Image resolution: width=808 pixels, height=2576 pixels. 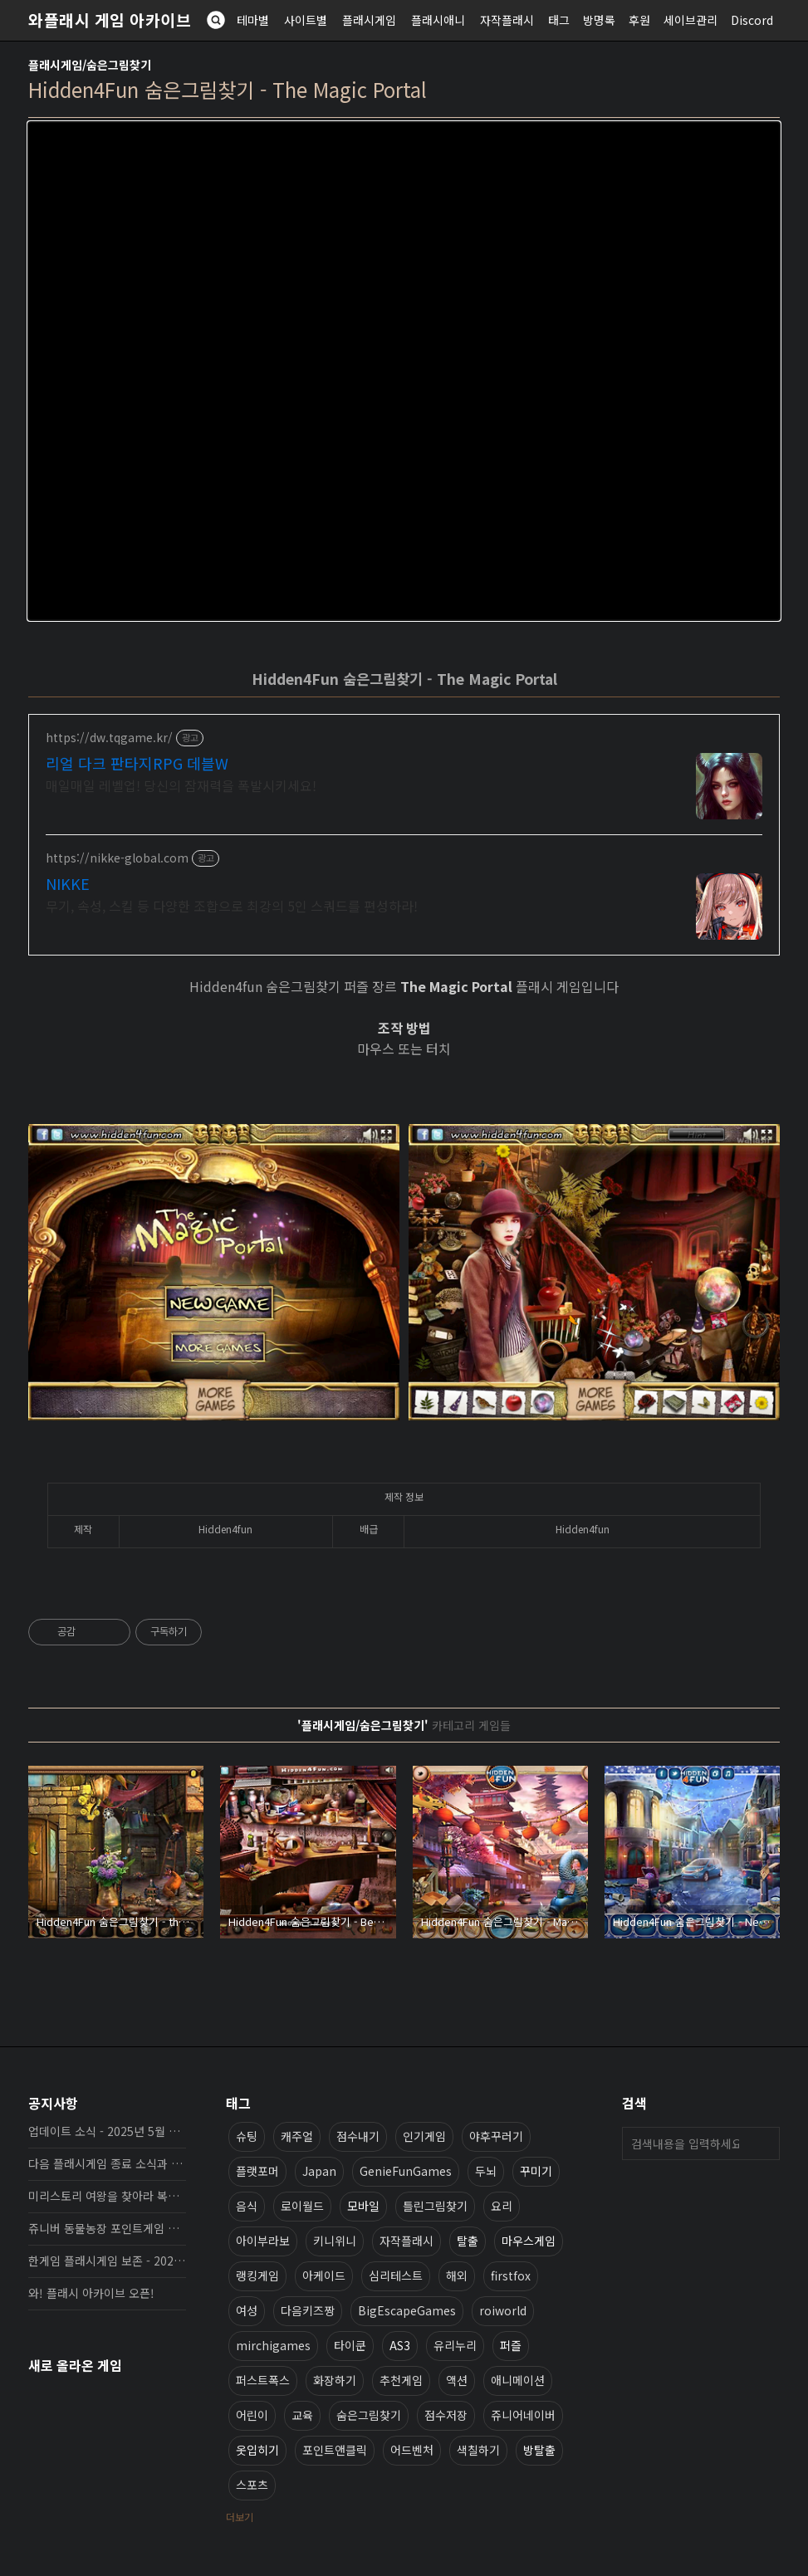 I want to click on 사이트별, so click(x=305, y=20).